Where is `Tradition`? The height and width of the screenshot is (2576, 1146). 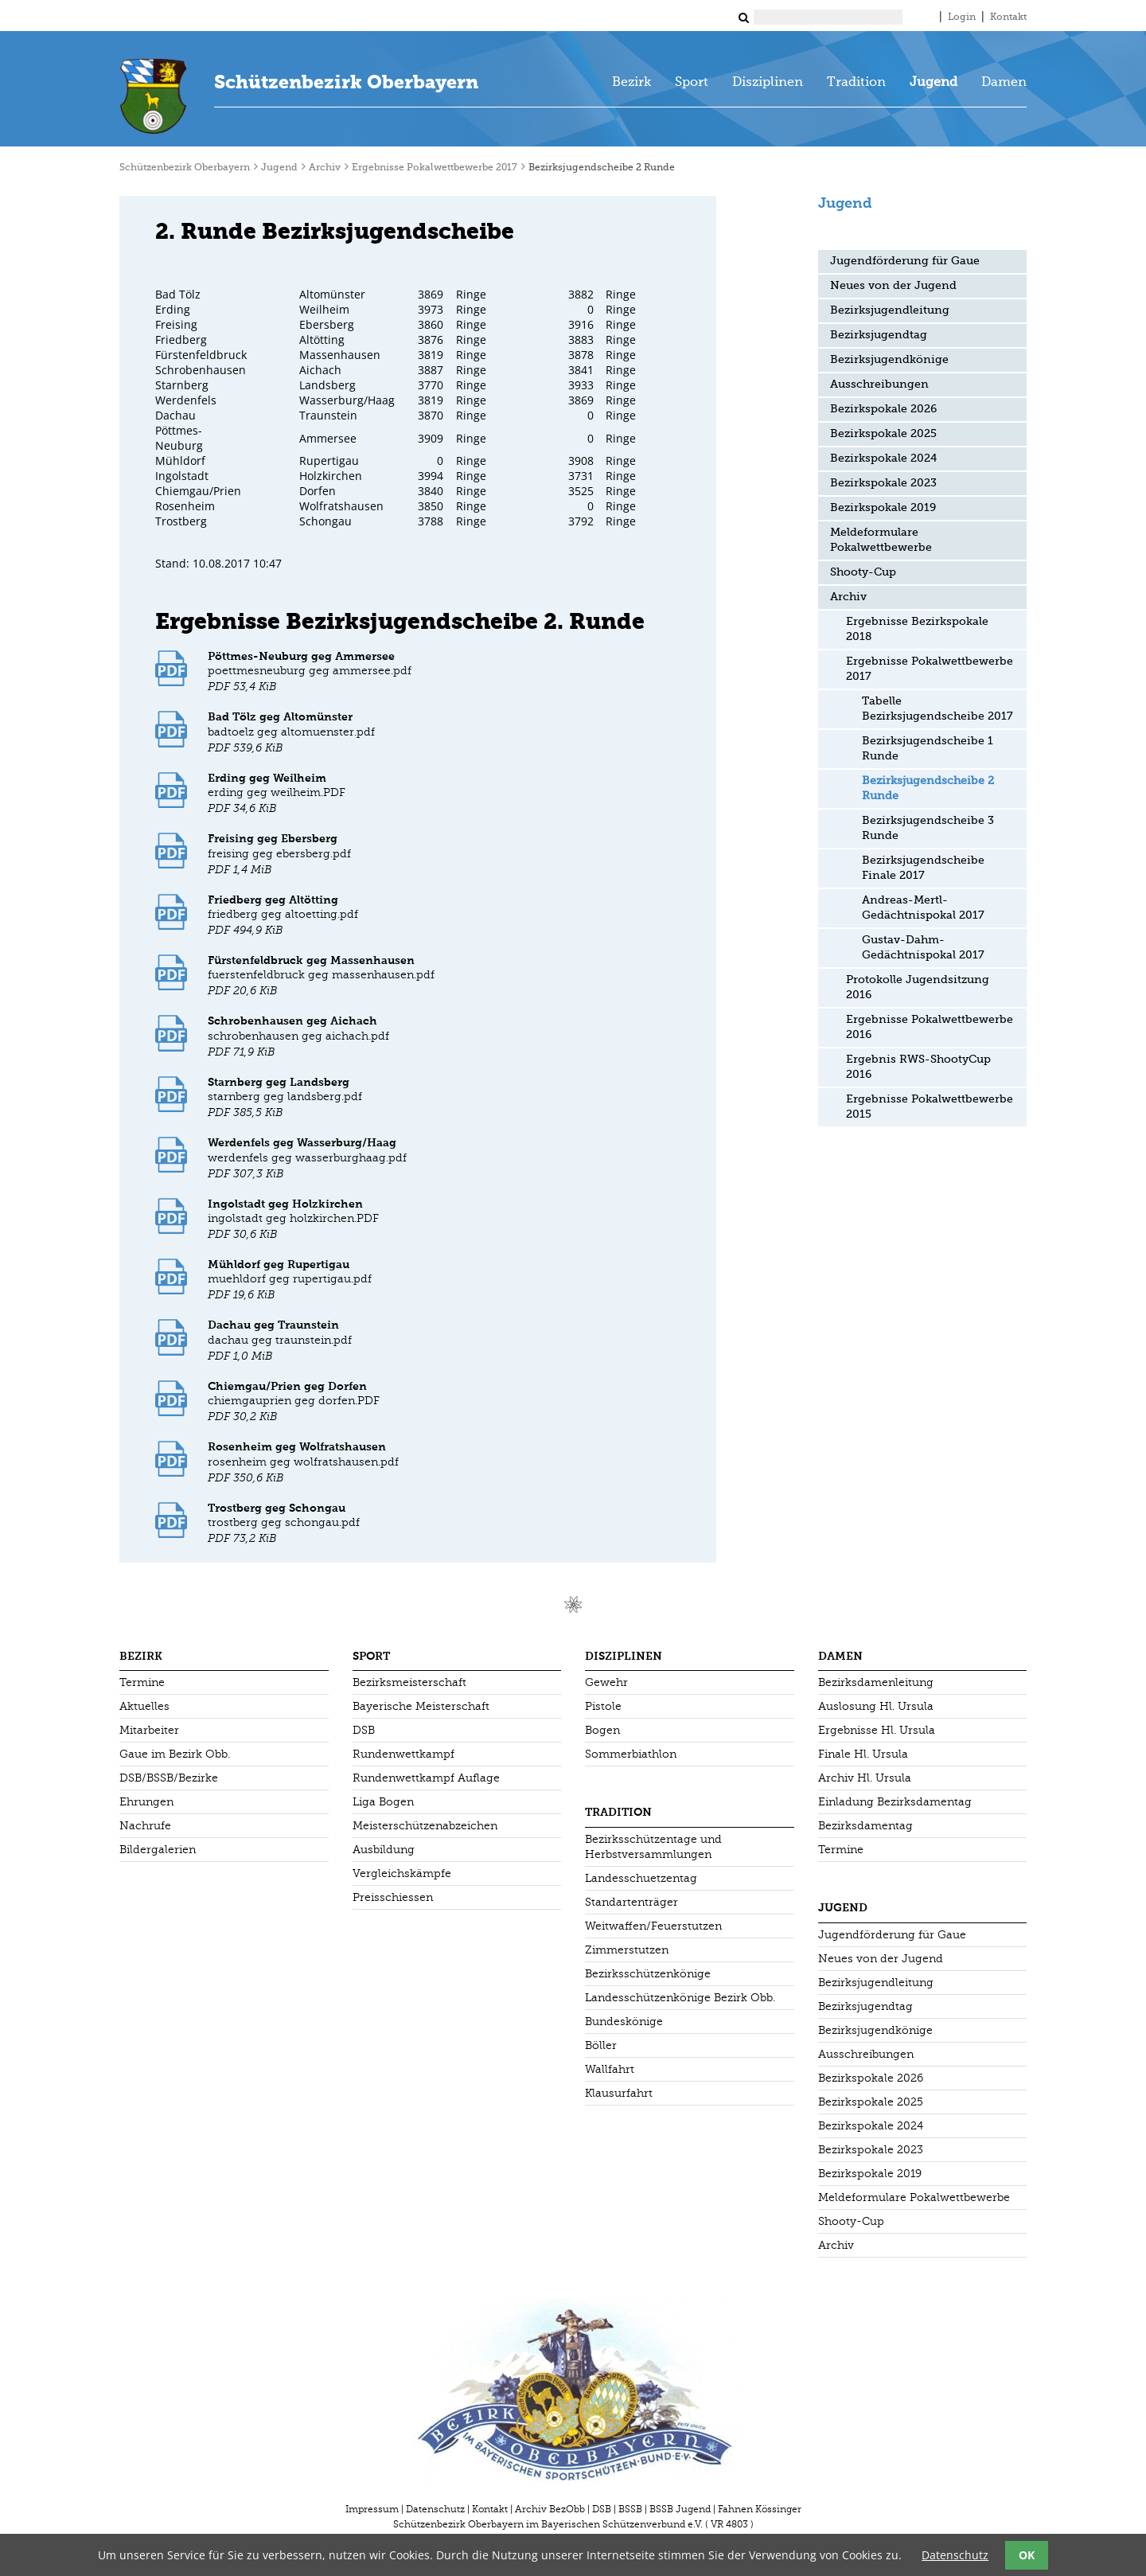
Tradition is located at coordinates (856, 82).